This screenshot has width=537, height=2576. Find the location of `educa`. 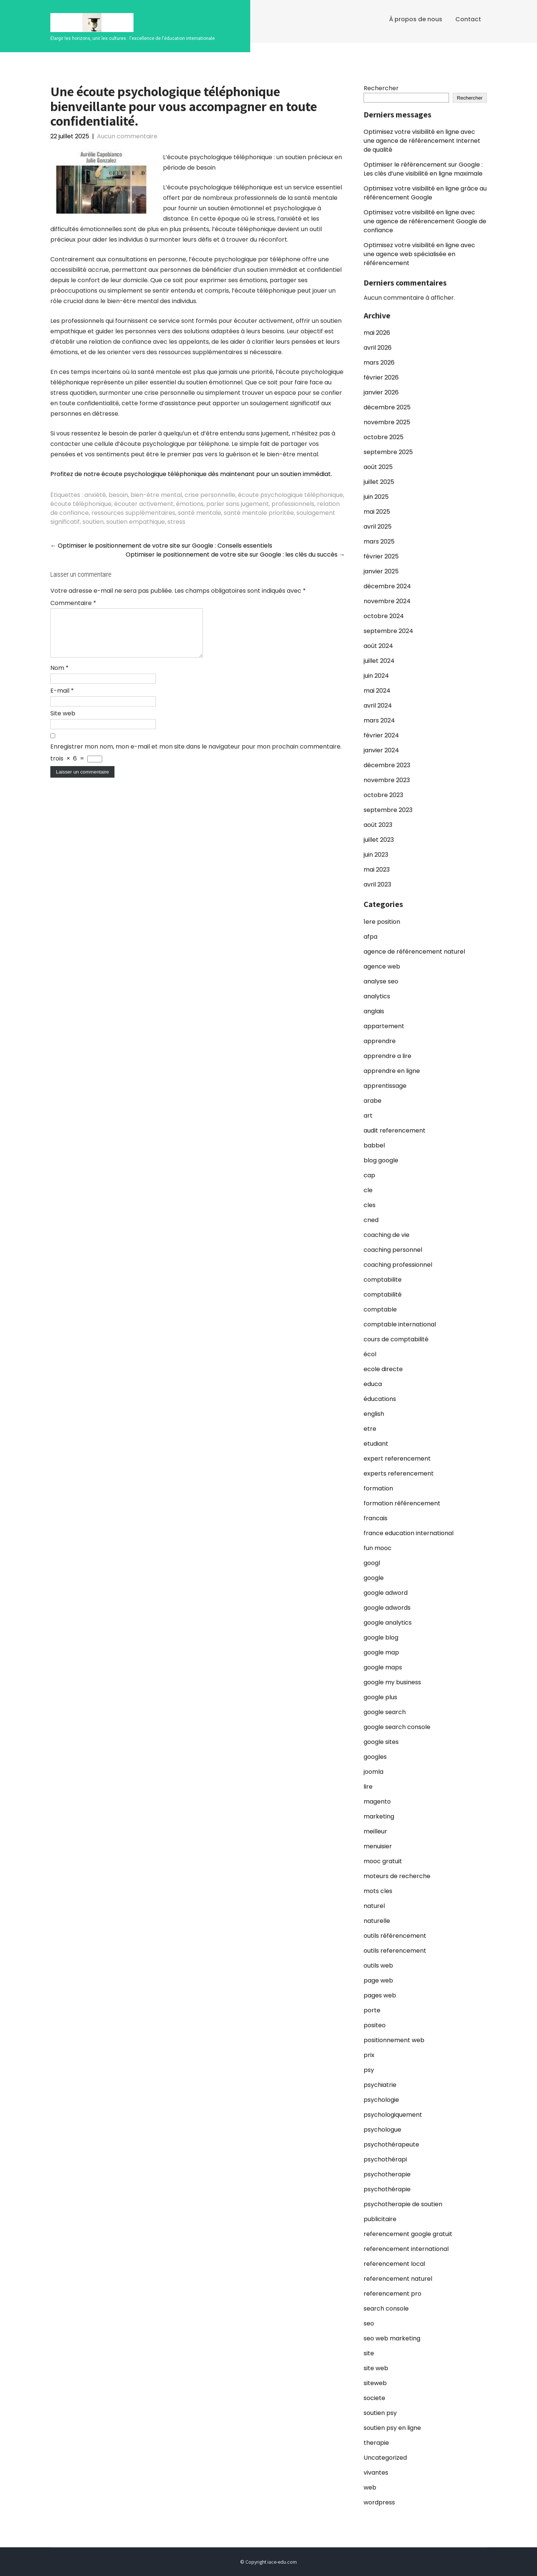

educa is located at coordinates (373, 1384).